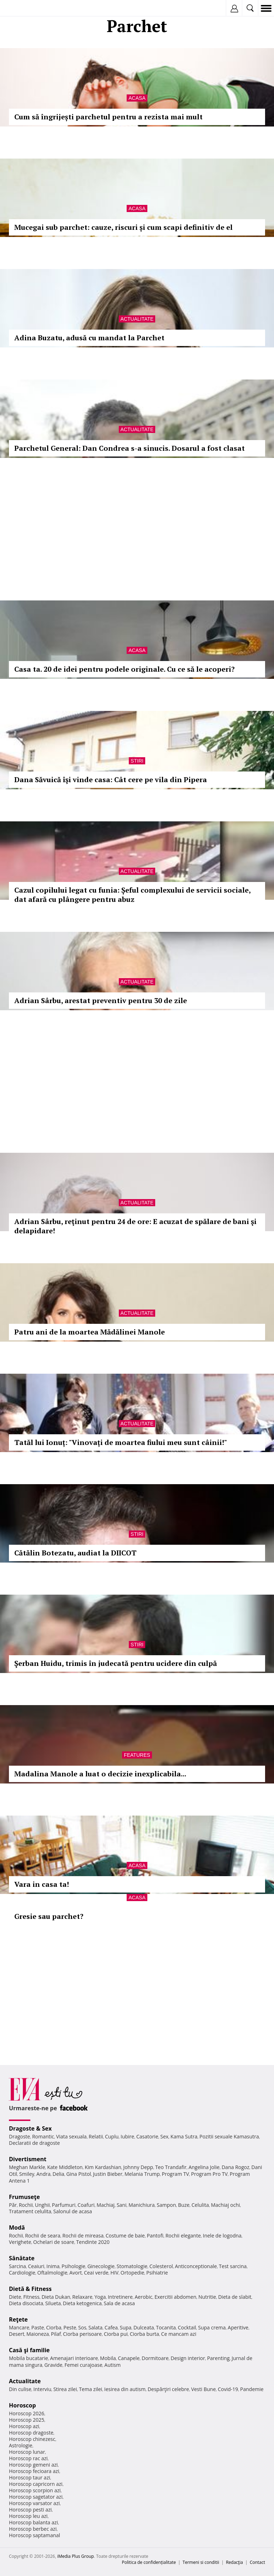 This screenshot has width=274, height=2576. What do you see at coordinates (257, 2562) in the screenshot?
I see `Contact` at bounding box center [257, 2562].